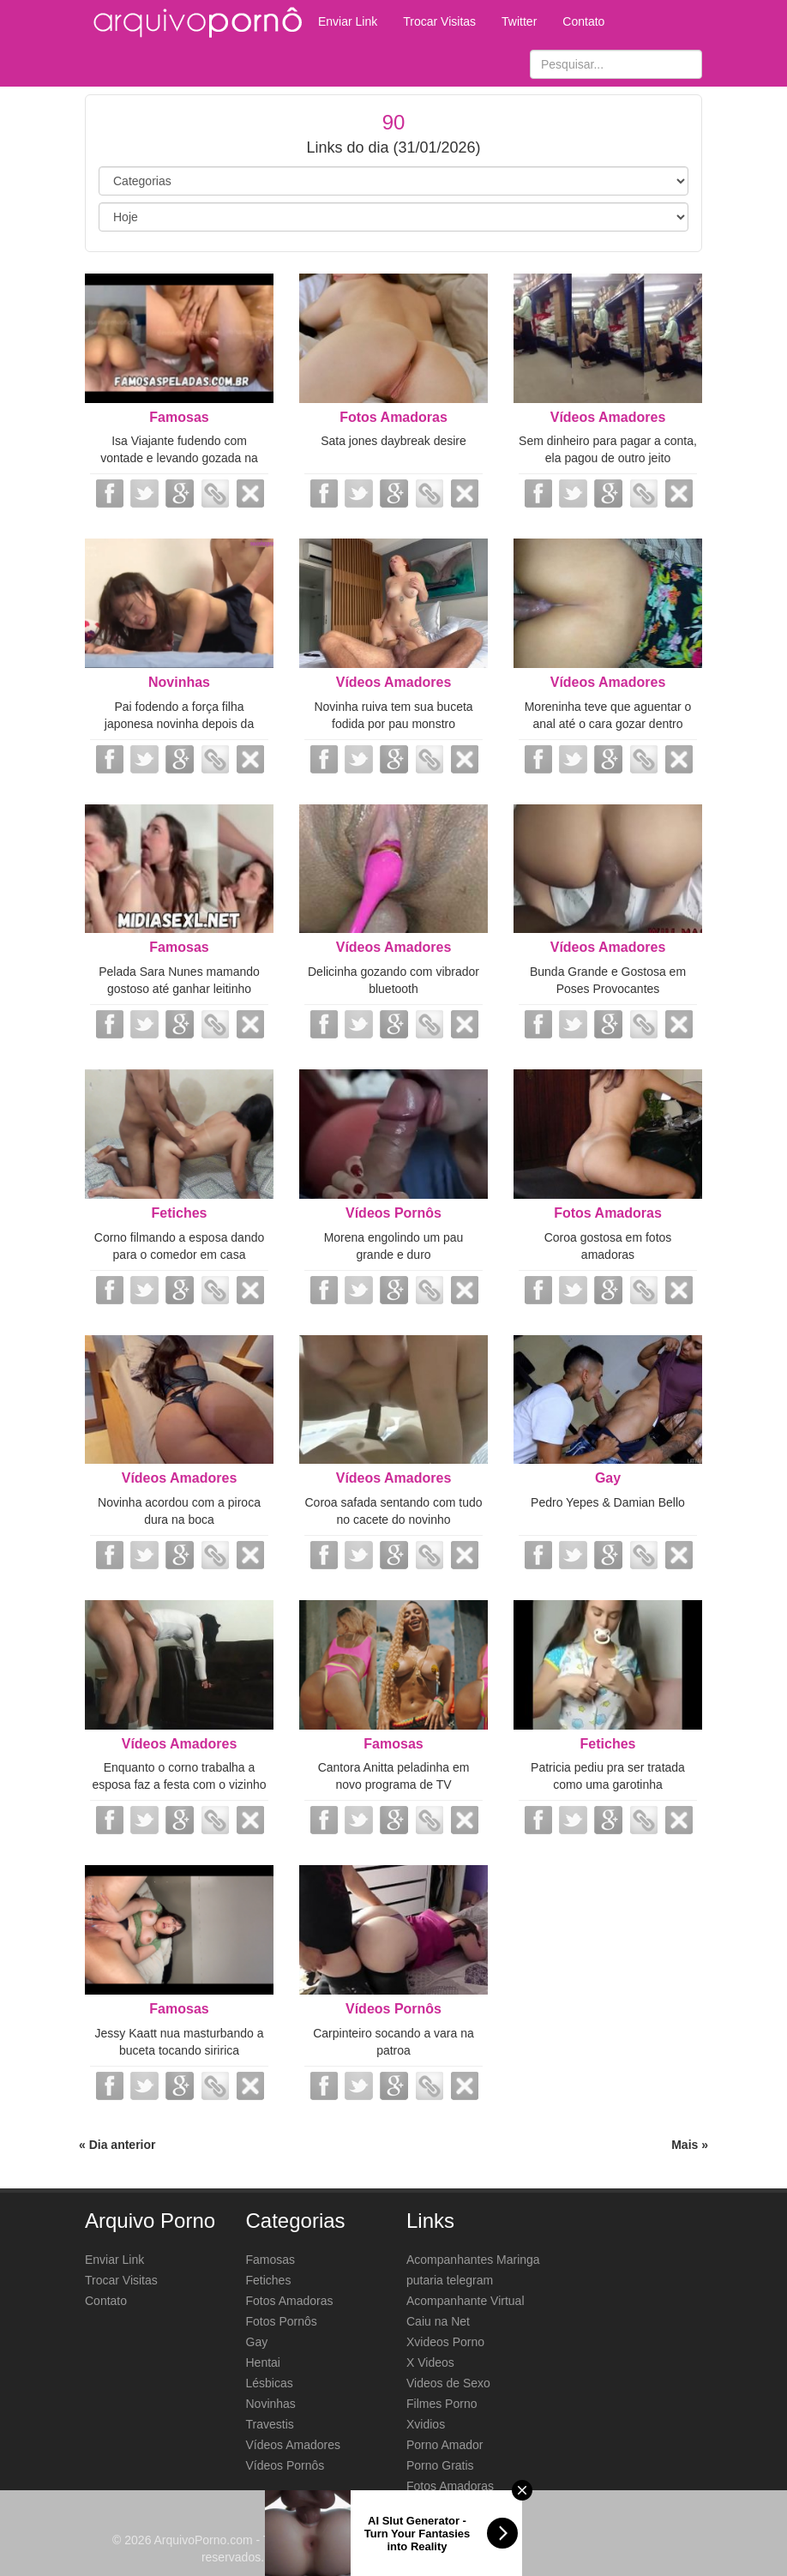 The height and width of the screenshot is (2576, 787). I want to click on Gay, so click(608, 1478).